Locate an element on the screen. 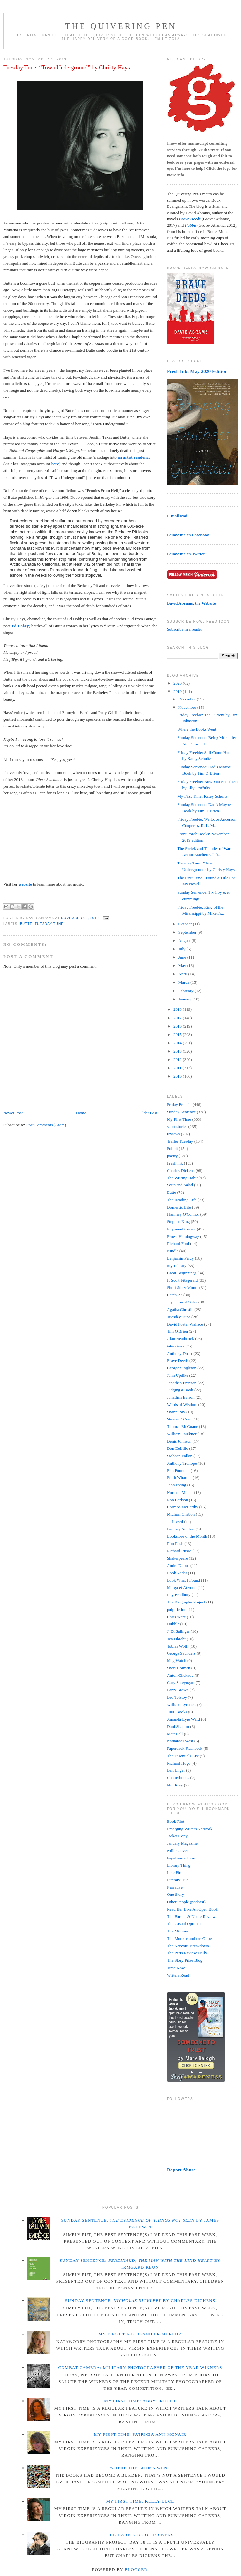 The image size is (241, 2576). Richard Russo is located at coordinates (179, 1550).